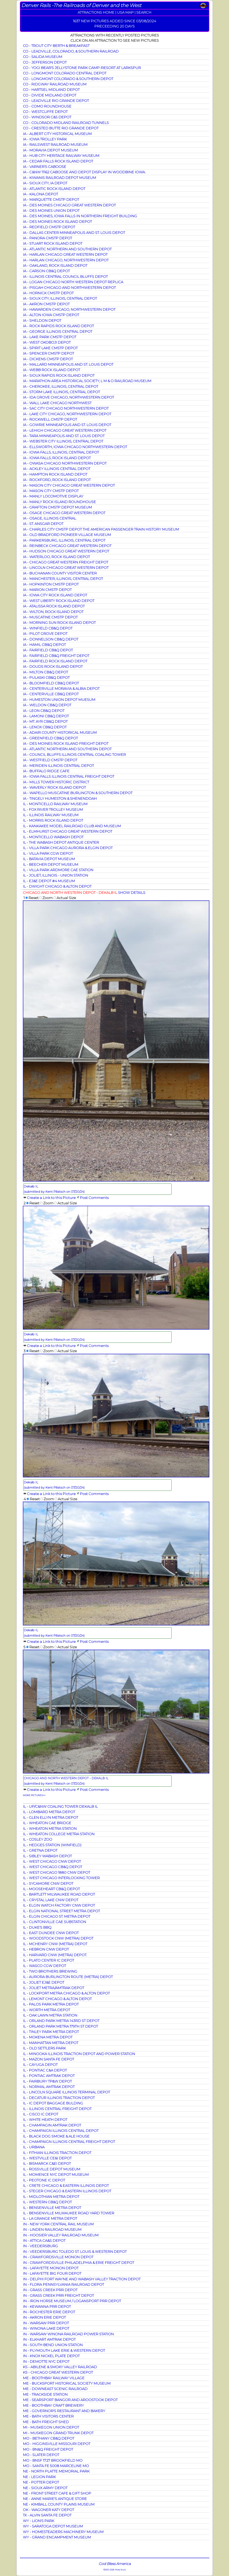  Describe the element at coordinates (58, 2257) in the screenshot. I see `IN - CRAWFORDSVILLE MONON DEPOT` at that location.